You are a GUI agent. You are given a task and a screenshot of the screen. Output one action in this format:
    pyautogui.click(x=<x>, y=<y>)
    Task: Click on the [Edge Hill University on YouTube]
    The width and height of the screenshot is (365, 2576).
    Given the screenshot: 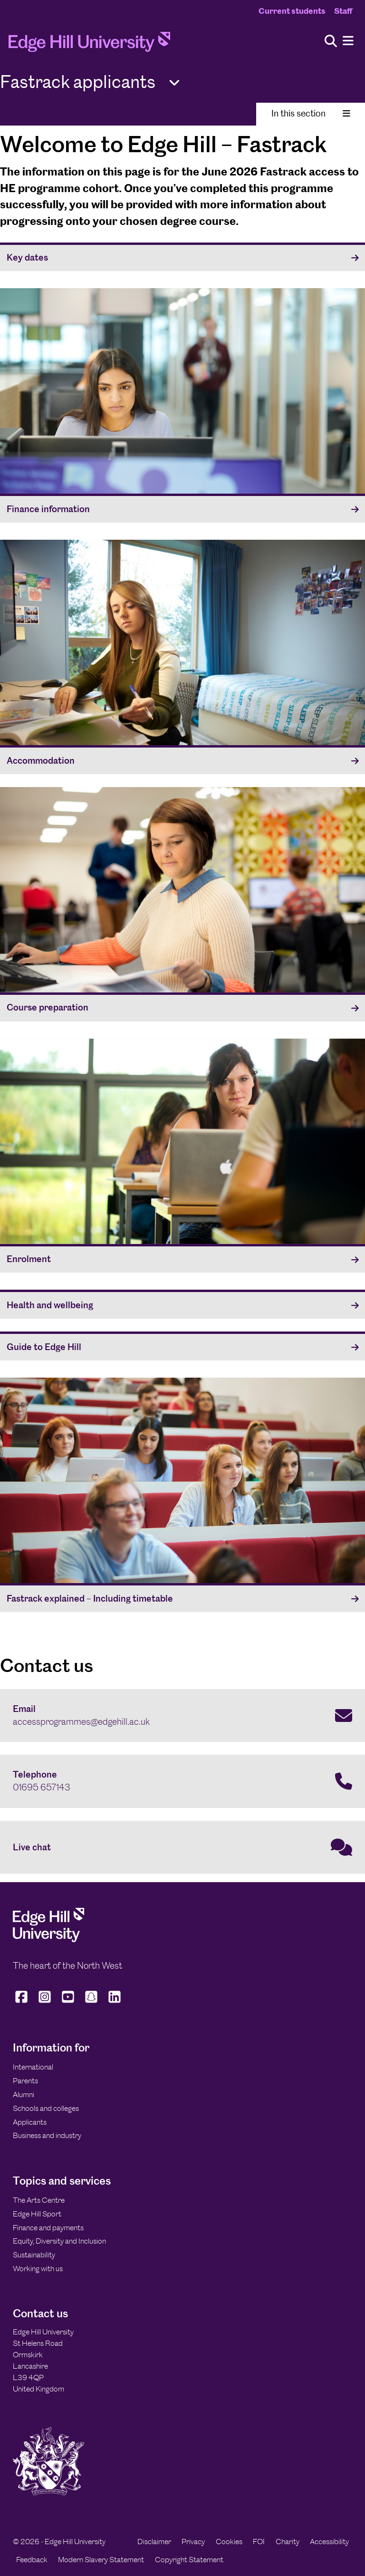 What is the action you would take?
    pyautogui.click(x=68, y=2002)
    